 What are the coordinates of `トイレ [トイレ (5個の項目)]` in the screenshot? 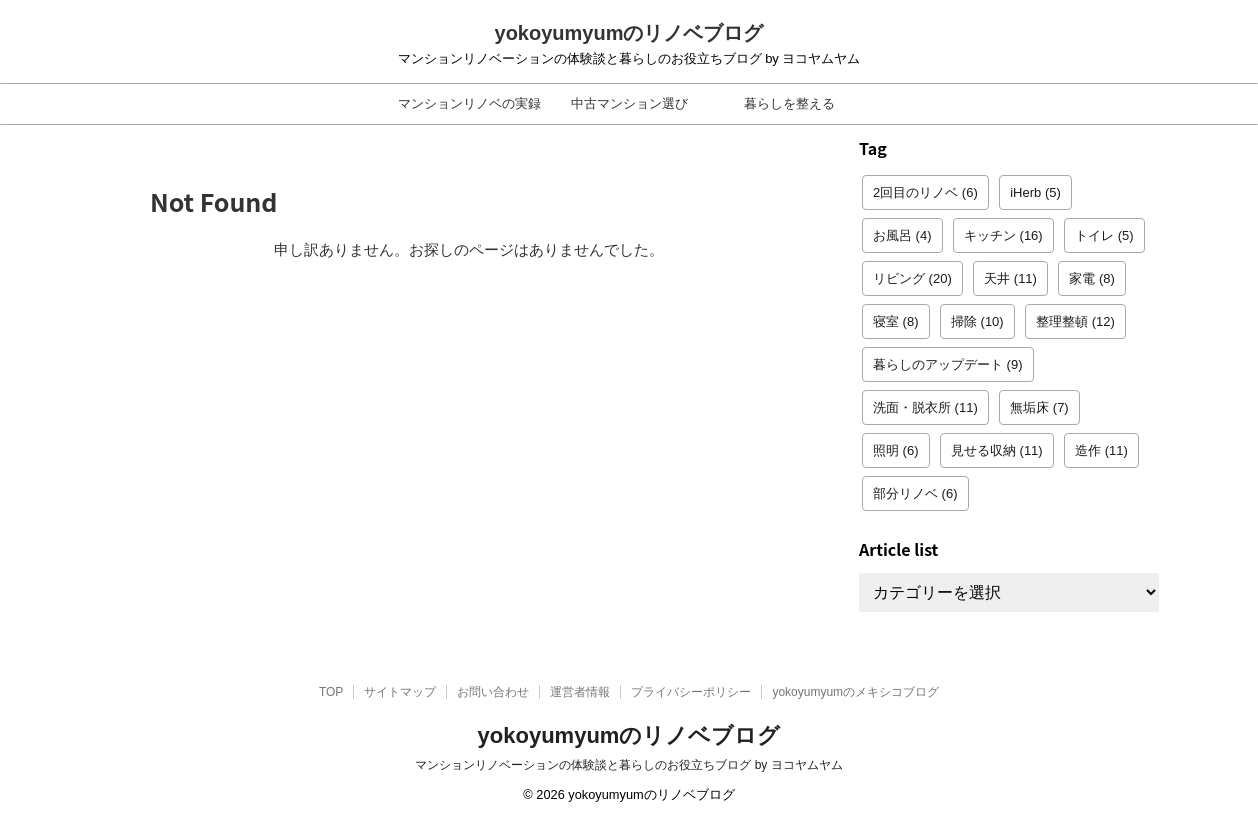 It's located at (1104, 235).